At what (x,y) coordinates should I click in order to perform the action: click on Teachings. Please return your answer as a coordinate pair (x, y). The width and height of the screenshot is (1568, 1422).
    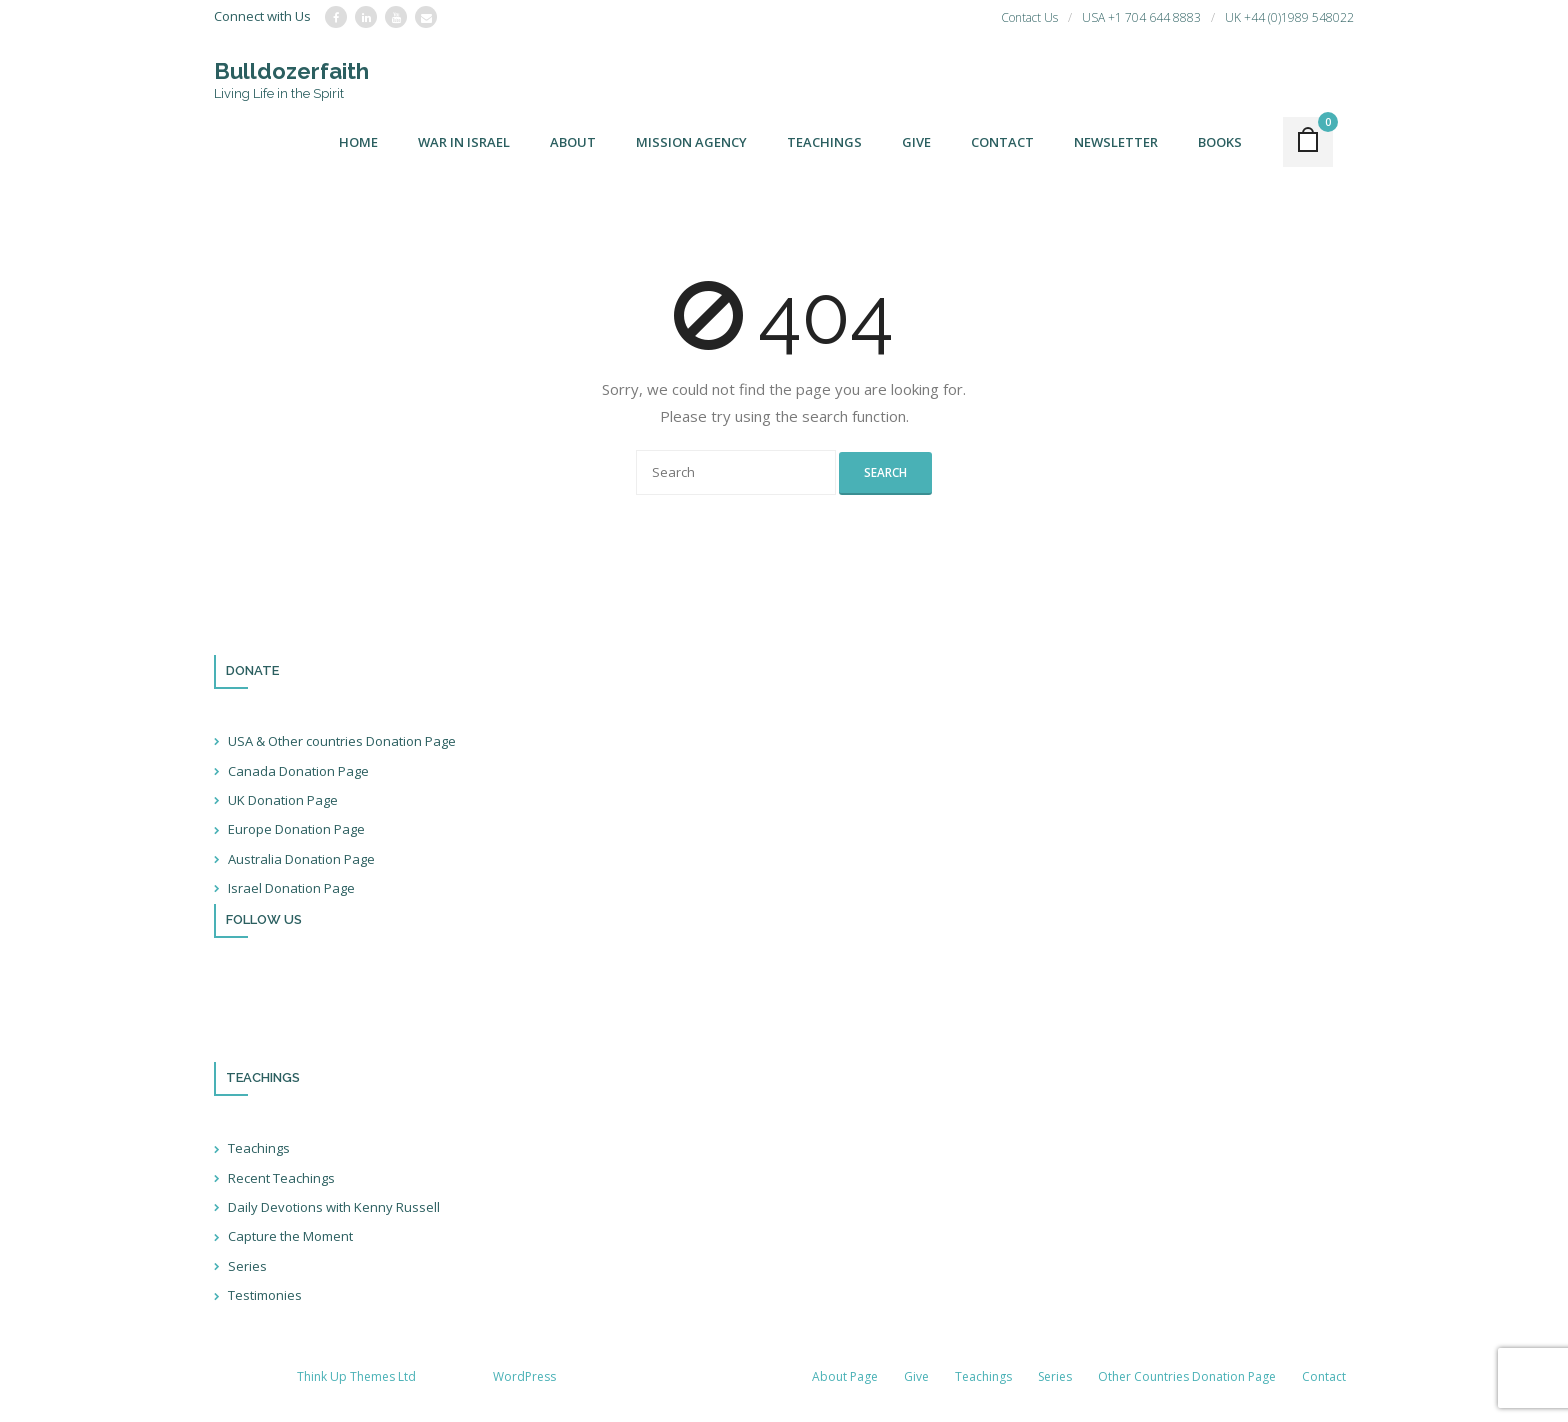
    Looking at the image, I should click on (259, 1148).